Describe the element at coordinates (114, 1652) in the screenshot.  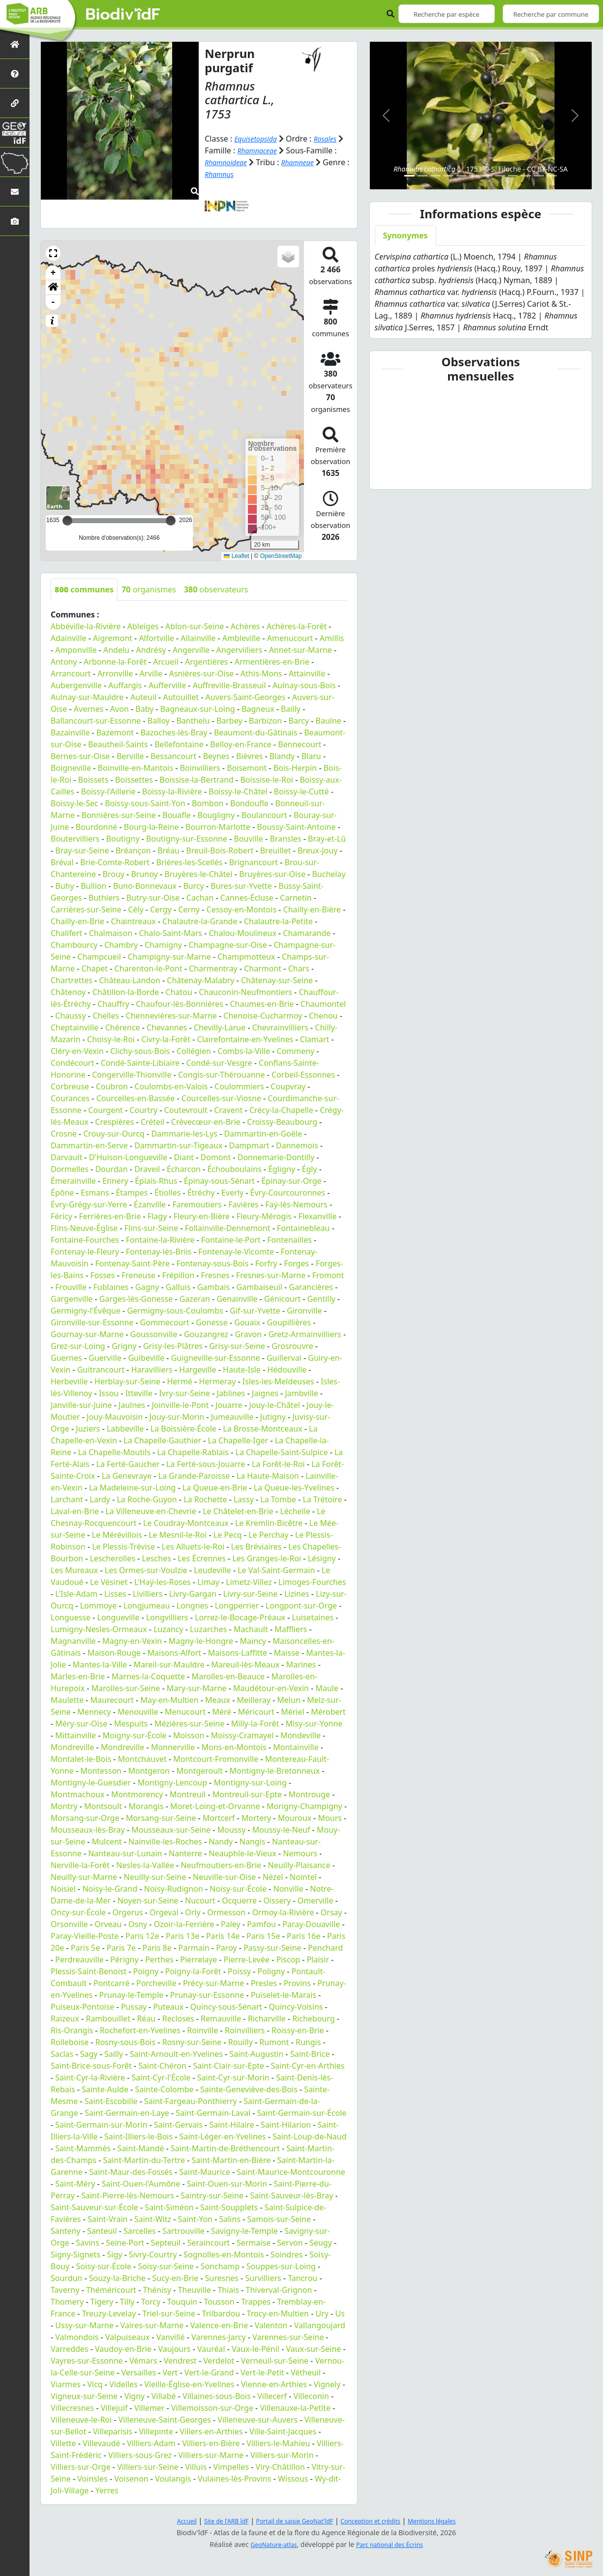
I see `Maison-Rouge` at that location.